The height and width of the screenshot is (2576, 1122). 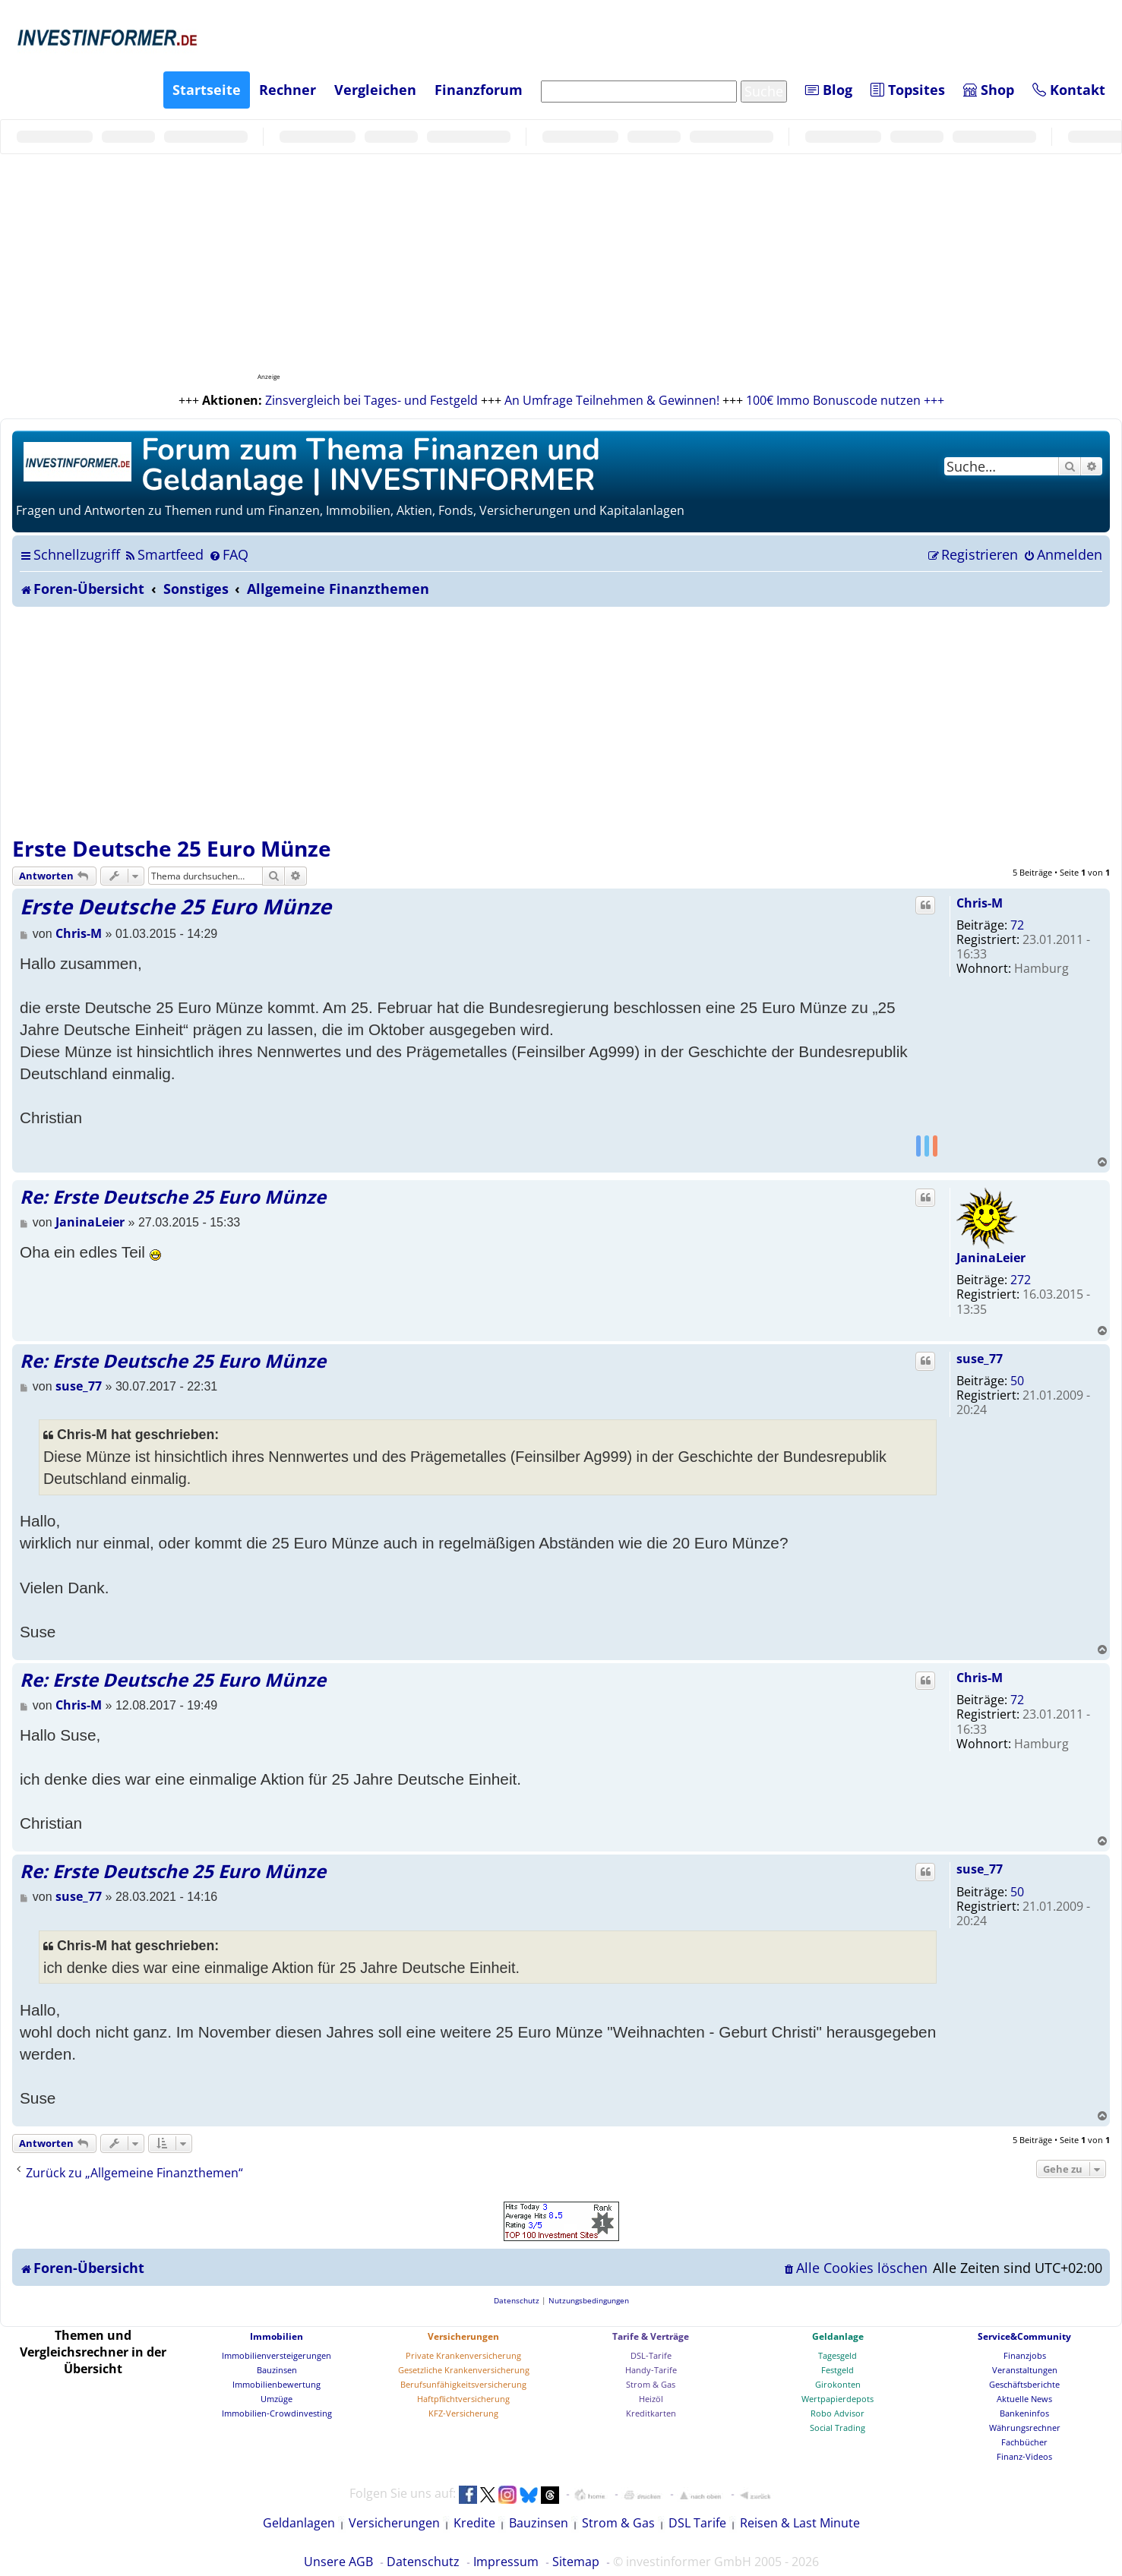 I want to click on Finanzjobs, so click(x=1024, y=2355).